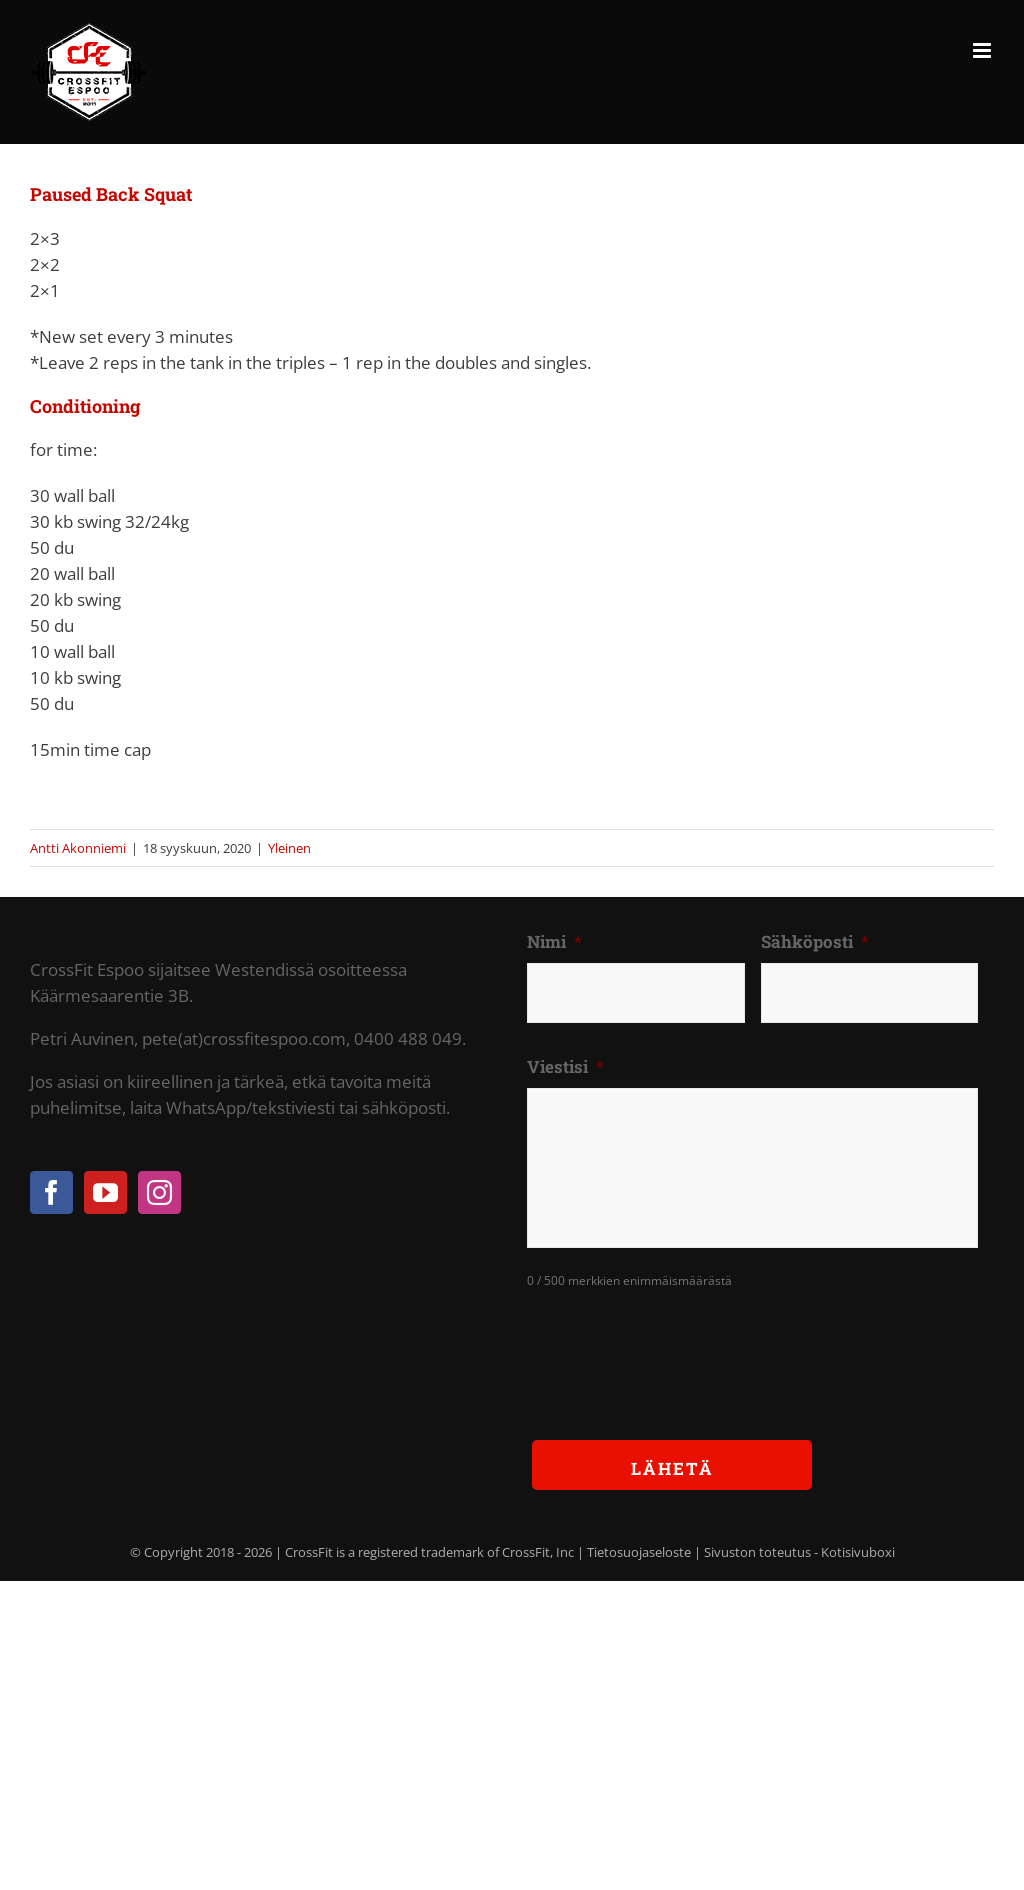  I want to click on Sähköposti, so click(815, 942).